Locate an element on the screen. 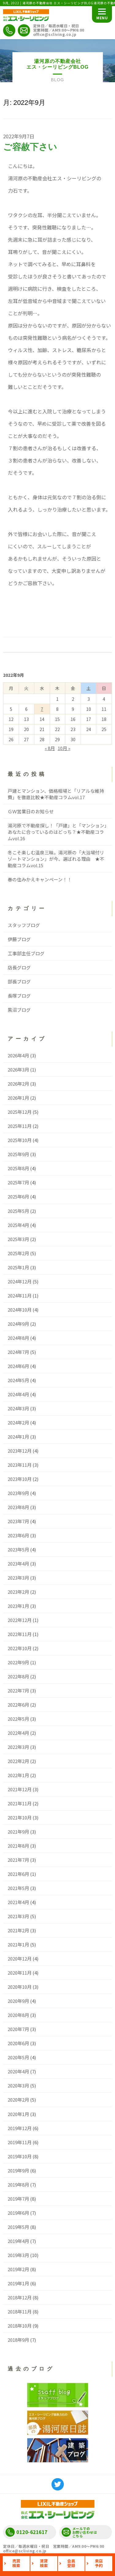 The image size is (115, 2576). 2019年4月 is located at coordinates (18, 2241).